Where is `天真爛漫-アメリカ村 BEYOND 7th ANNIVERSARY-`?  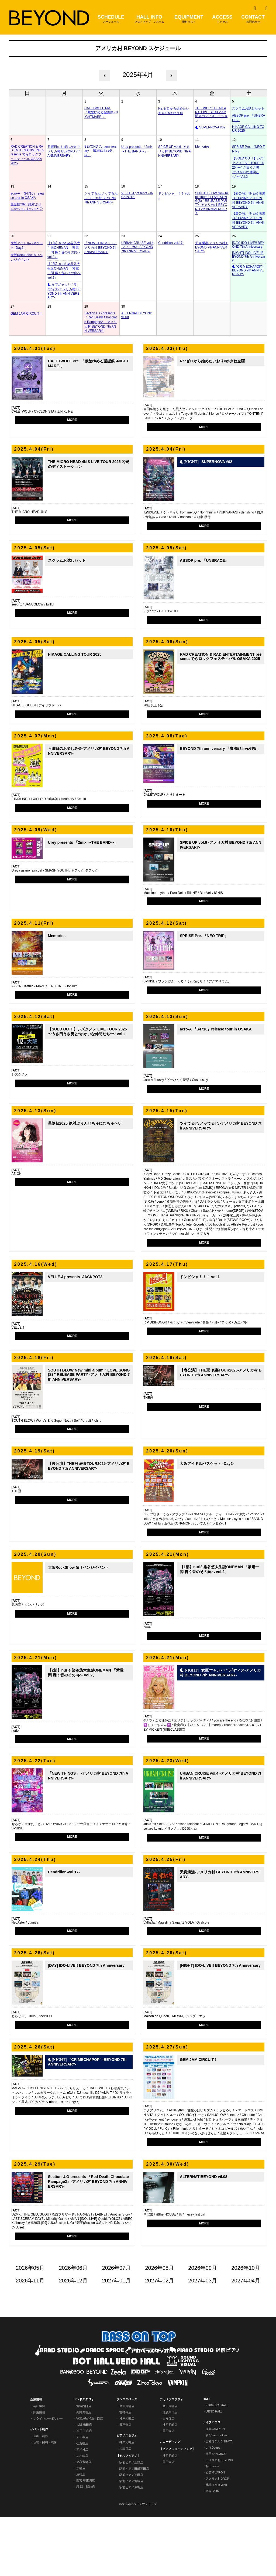
天真爛漫-アメリカ村 BEYOND 7th ANNIVERSARY- is located at coordinates (211, 247).